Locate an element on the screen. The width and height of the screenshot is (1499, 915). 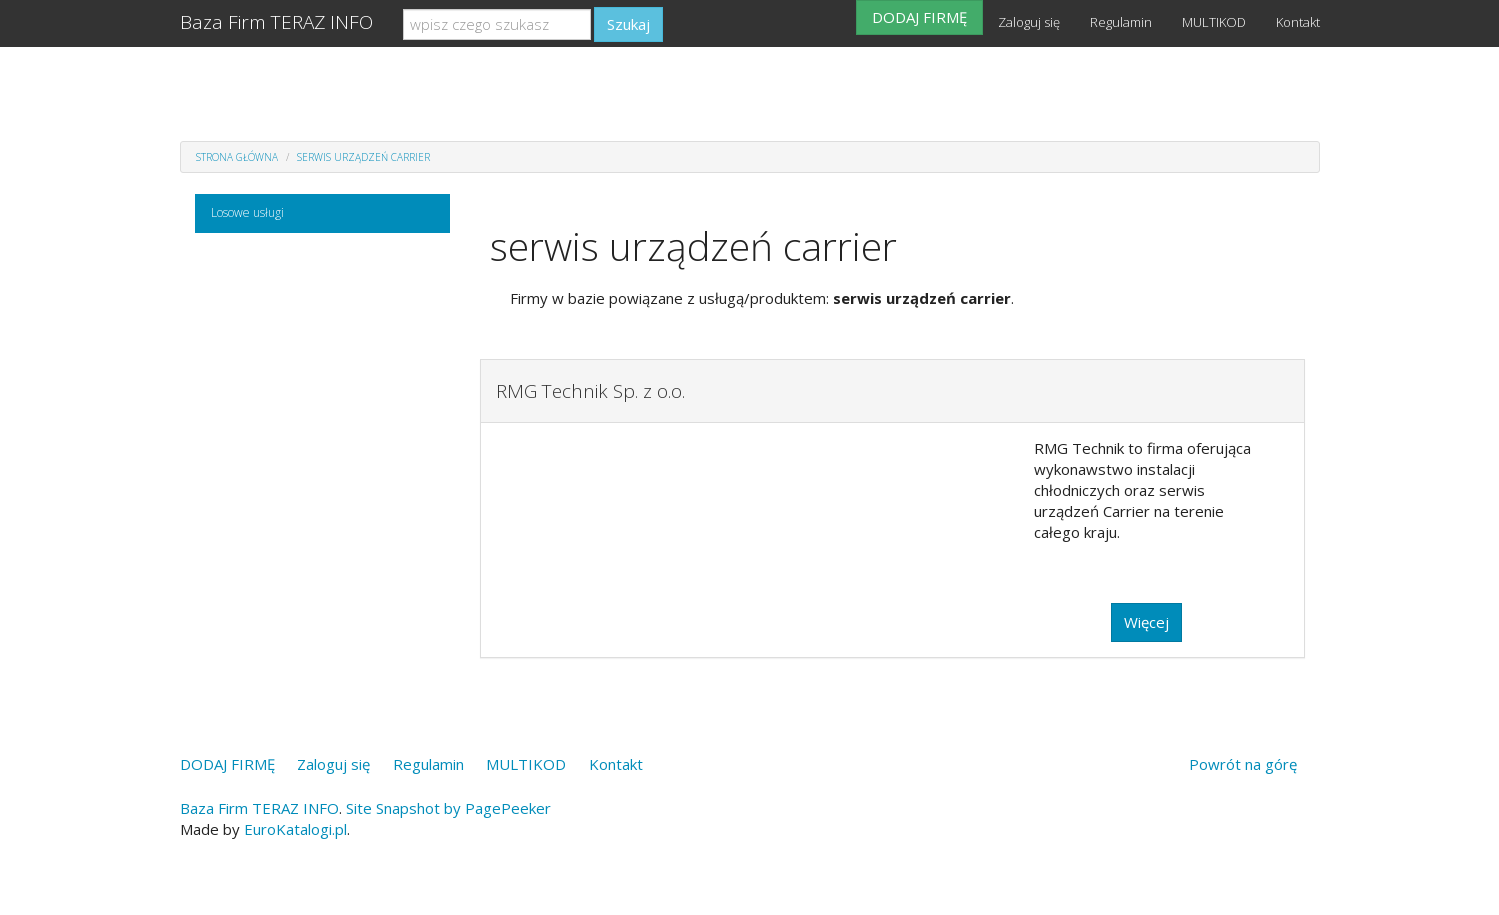
Szukaj is located at coordinates (628, 24).